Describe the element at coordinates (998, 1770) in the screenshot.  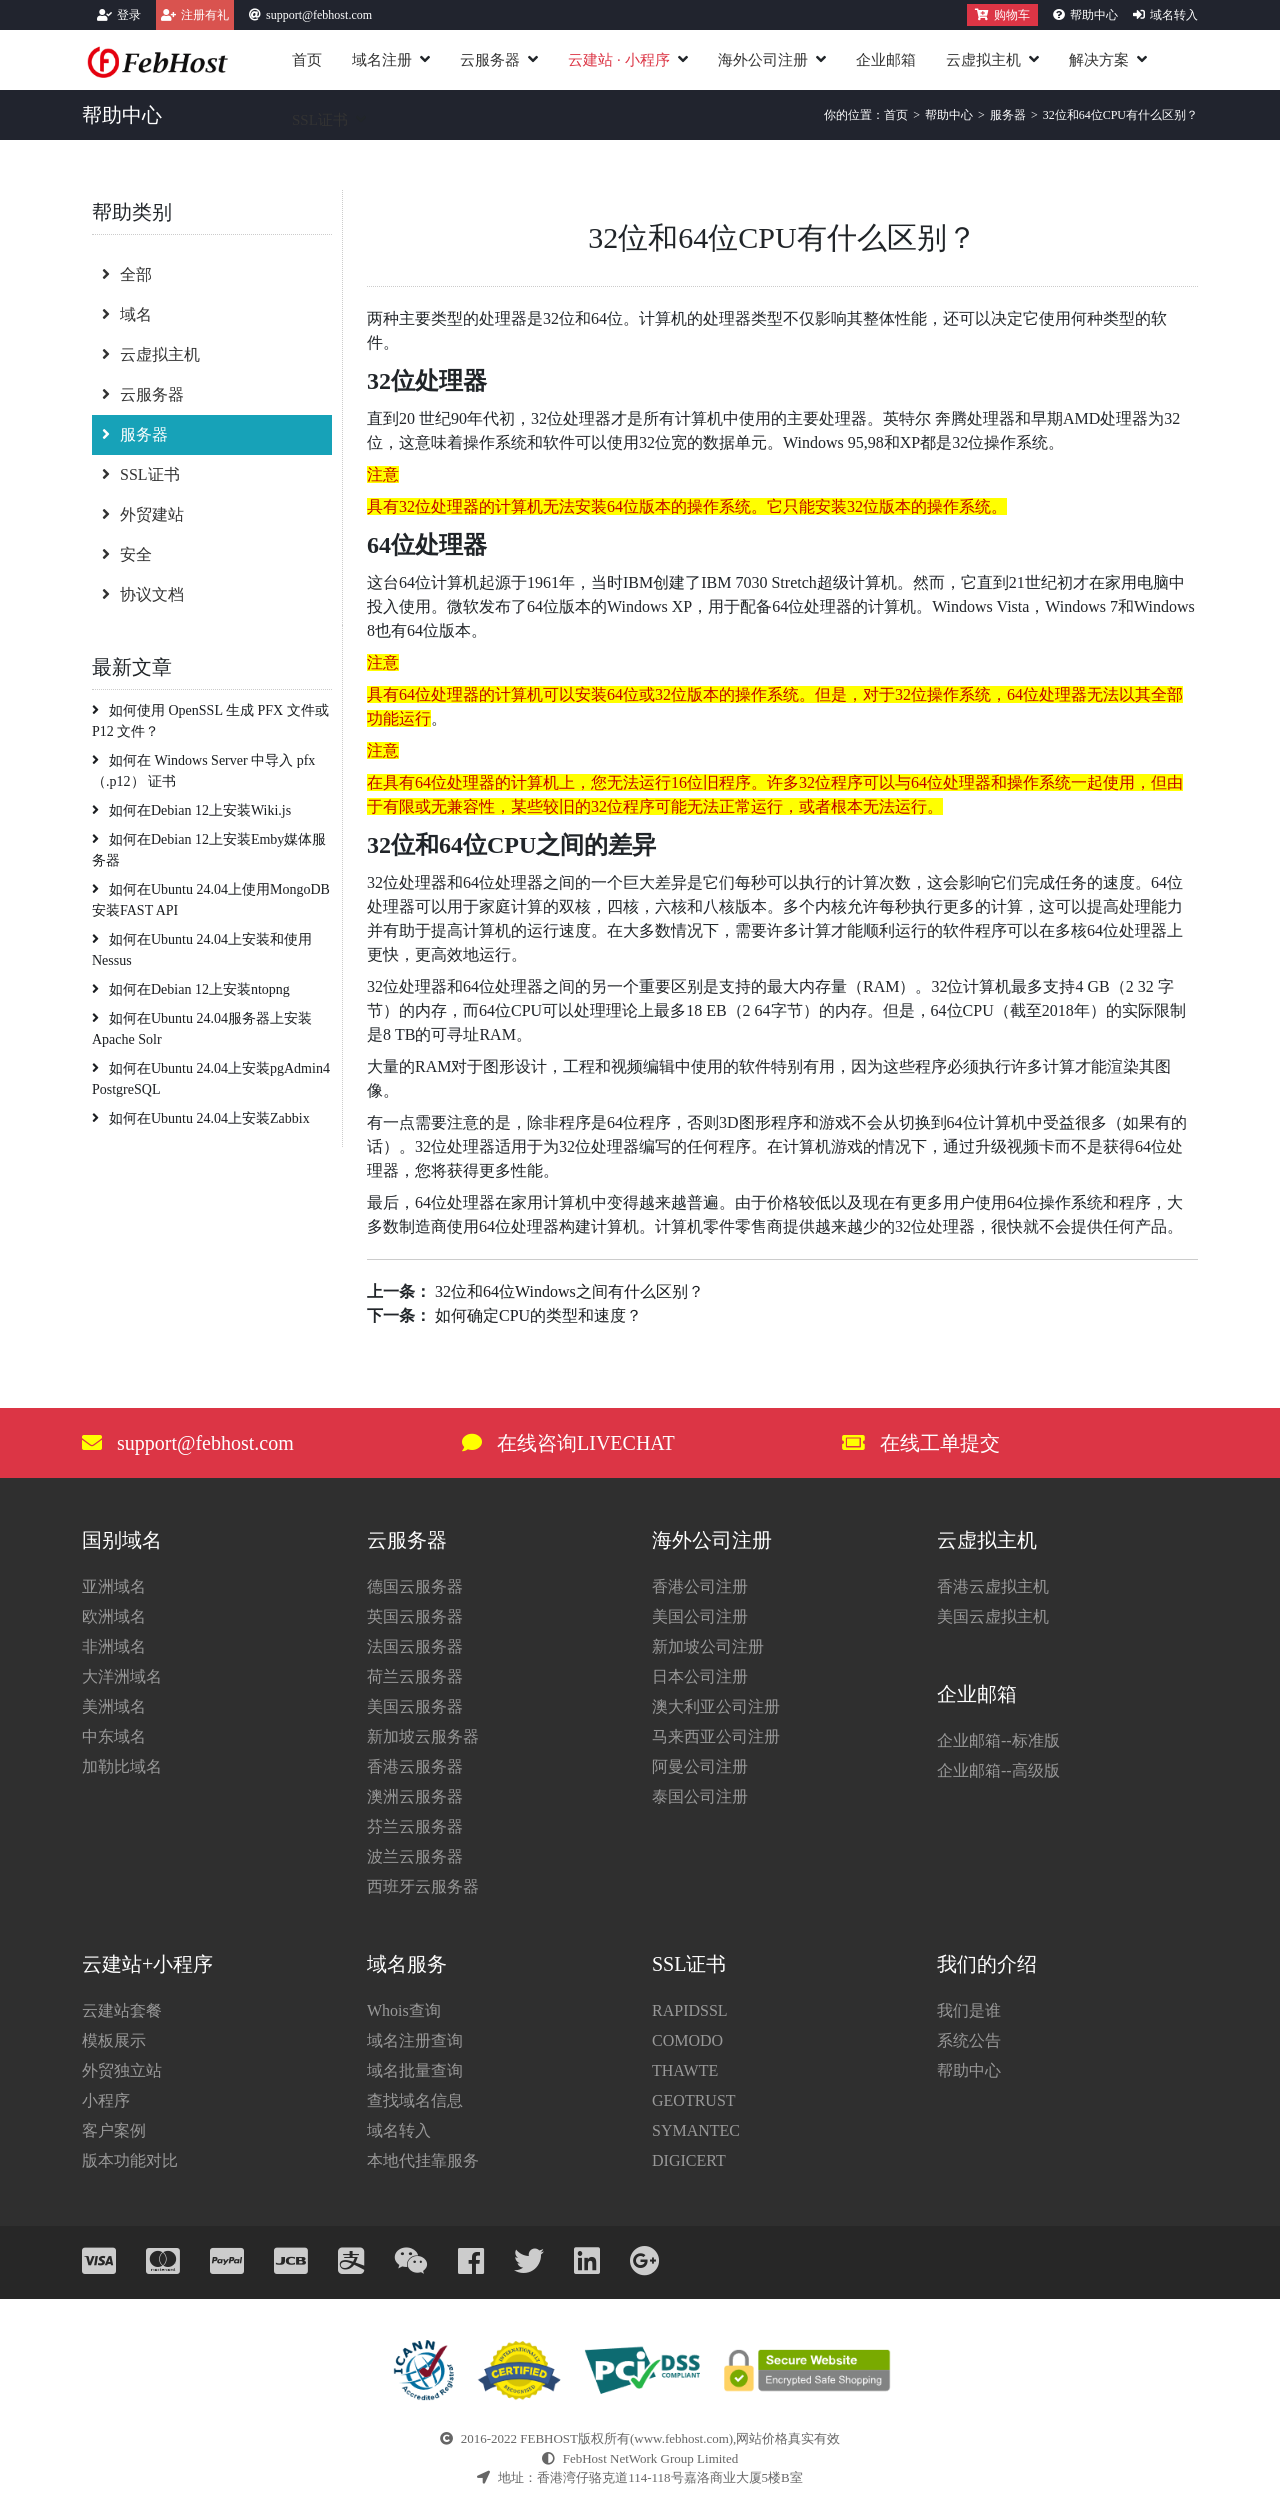
I see `企业邮箱--高级版` at that location.